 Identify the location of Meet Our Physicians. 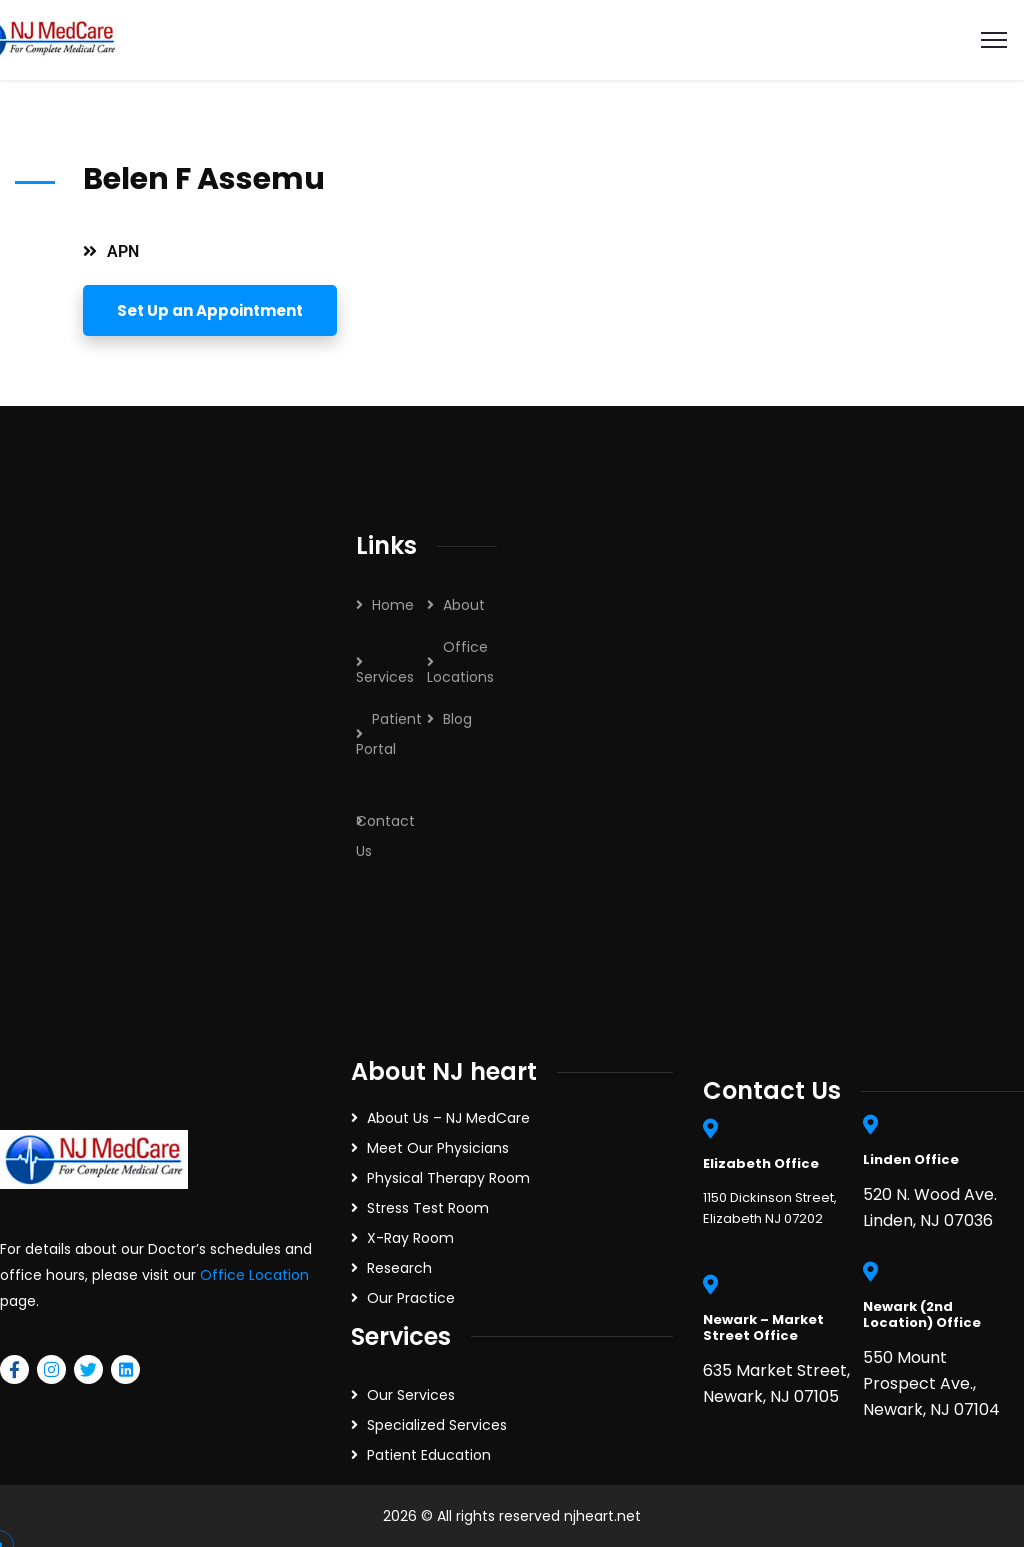
(438, 1148).